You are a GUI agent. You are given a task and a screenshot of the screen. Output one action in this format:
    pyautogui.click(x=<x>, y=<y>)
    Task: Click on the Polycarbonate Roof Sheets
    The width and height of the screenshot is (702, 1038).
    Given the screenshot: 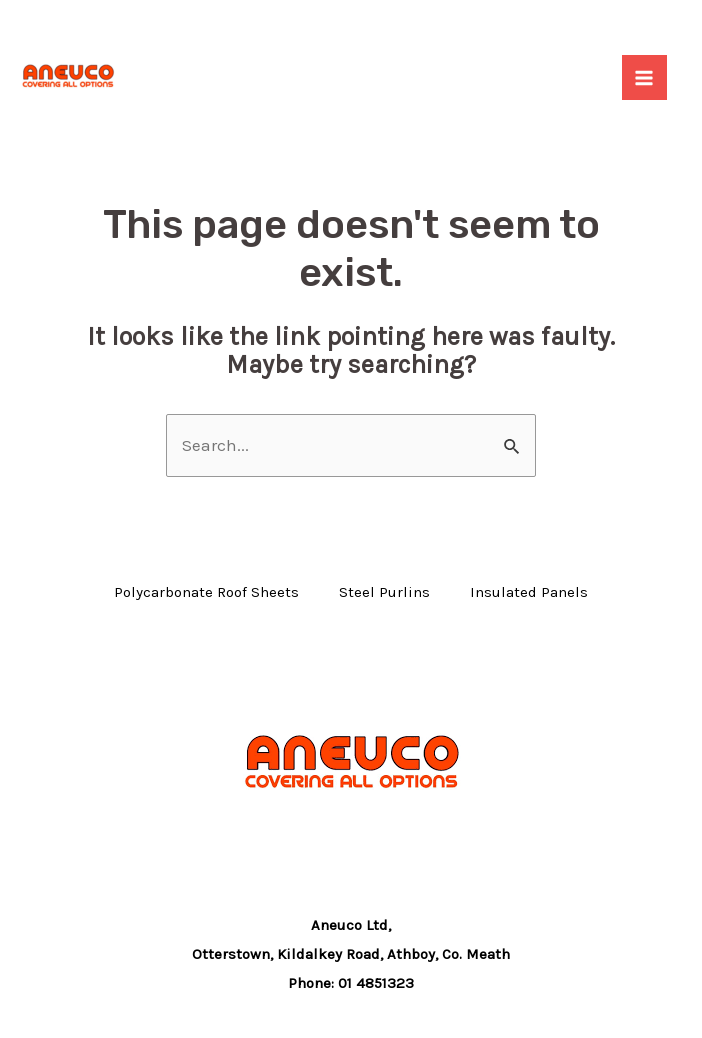 What is the action you would take?
    pyautogui.click(x=206, y=592)
    